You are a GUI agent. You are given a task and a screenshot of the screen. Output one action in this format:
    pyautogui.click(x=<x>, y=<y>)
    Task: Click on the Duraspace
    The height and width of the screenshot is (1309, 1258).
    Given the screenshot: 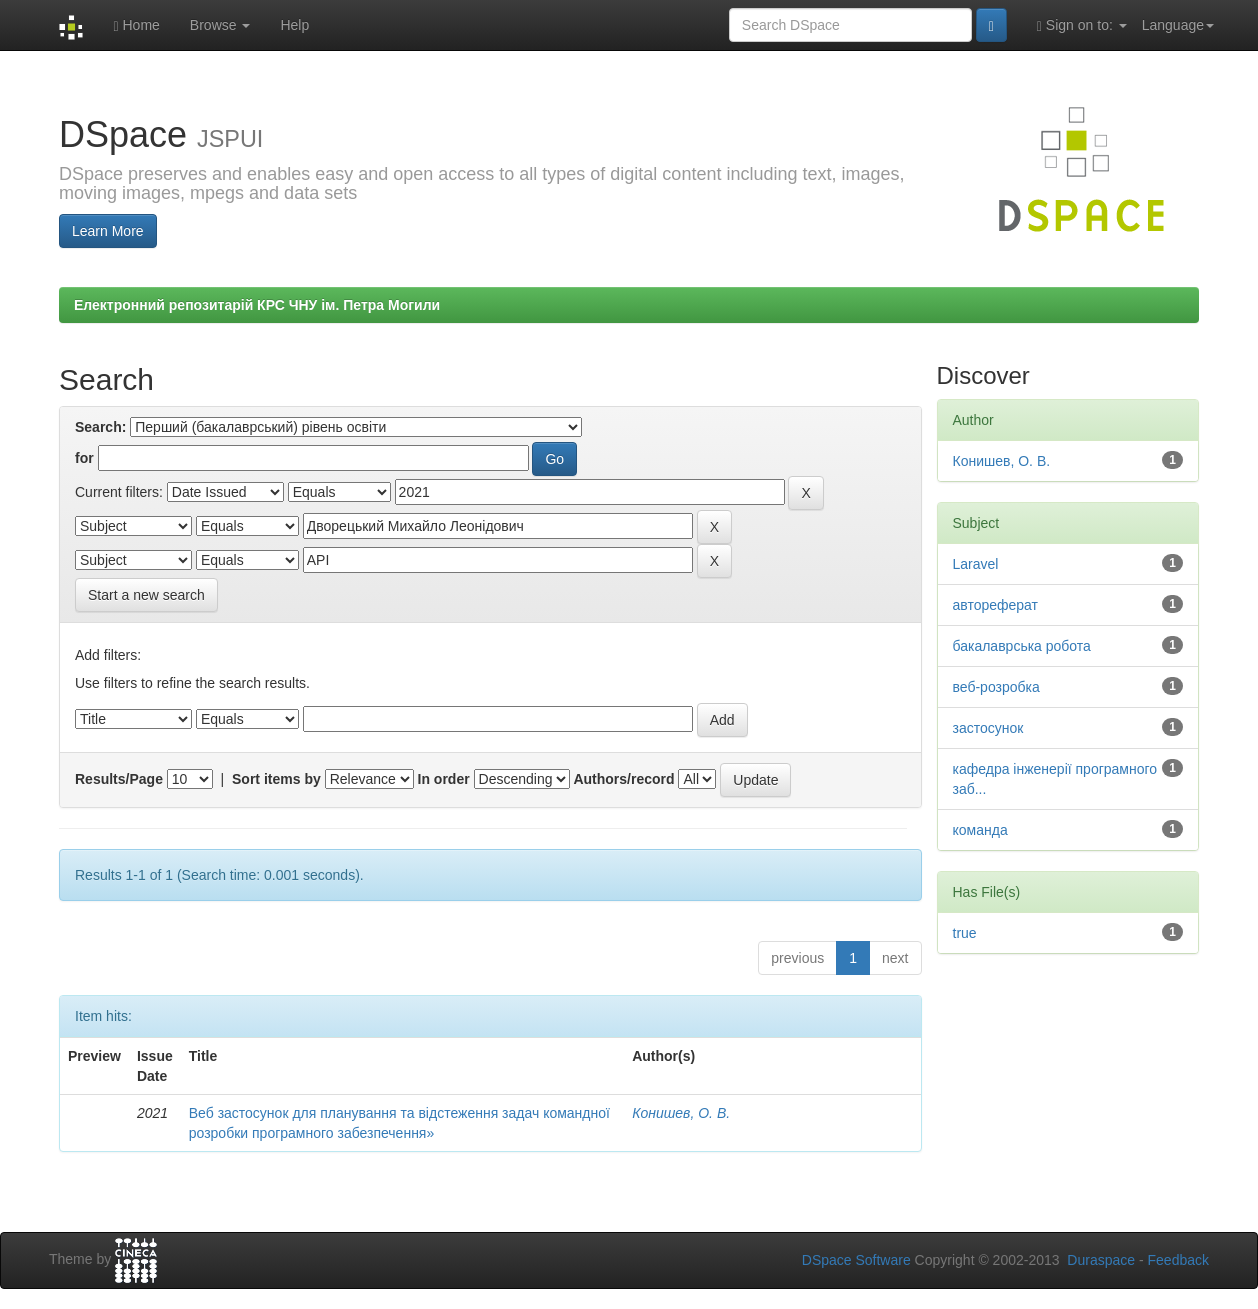 What is the action you would take?
    pyautogui.click(x=1101, y=1260)
    